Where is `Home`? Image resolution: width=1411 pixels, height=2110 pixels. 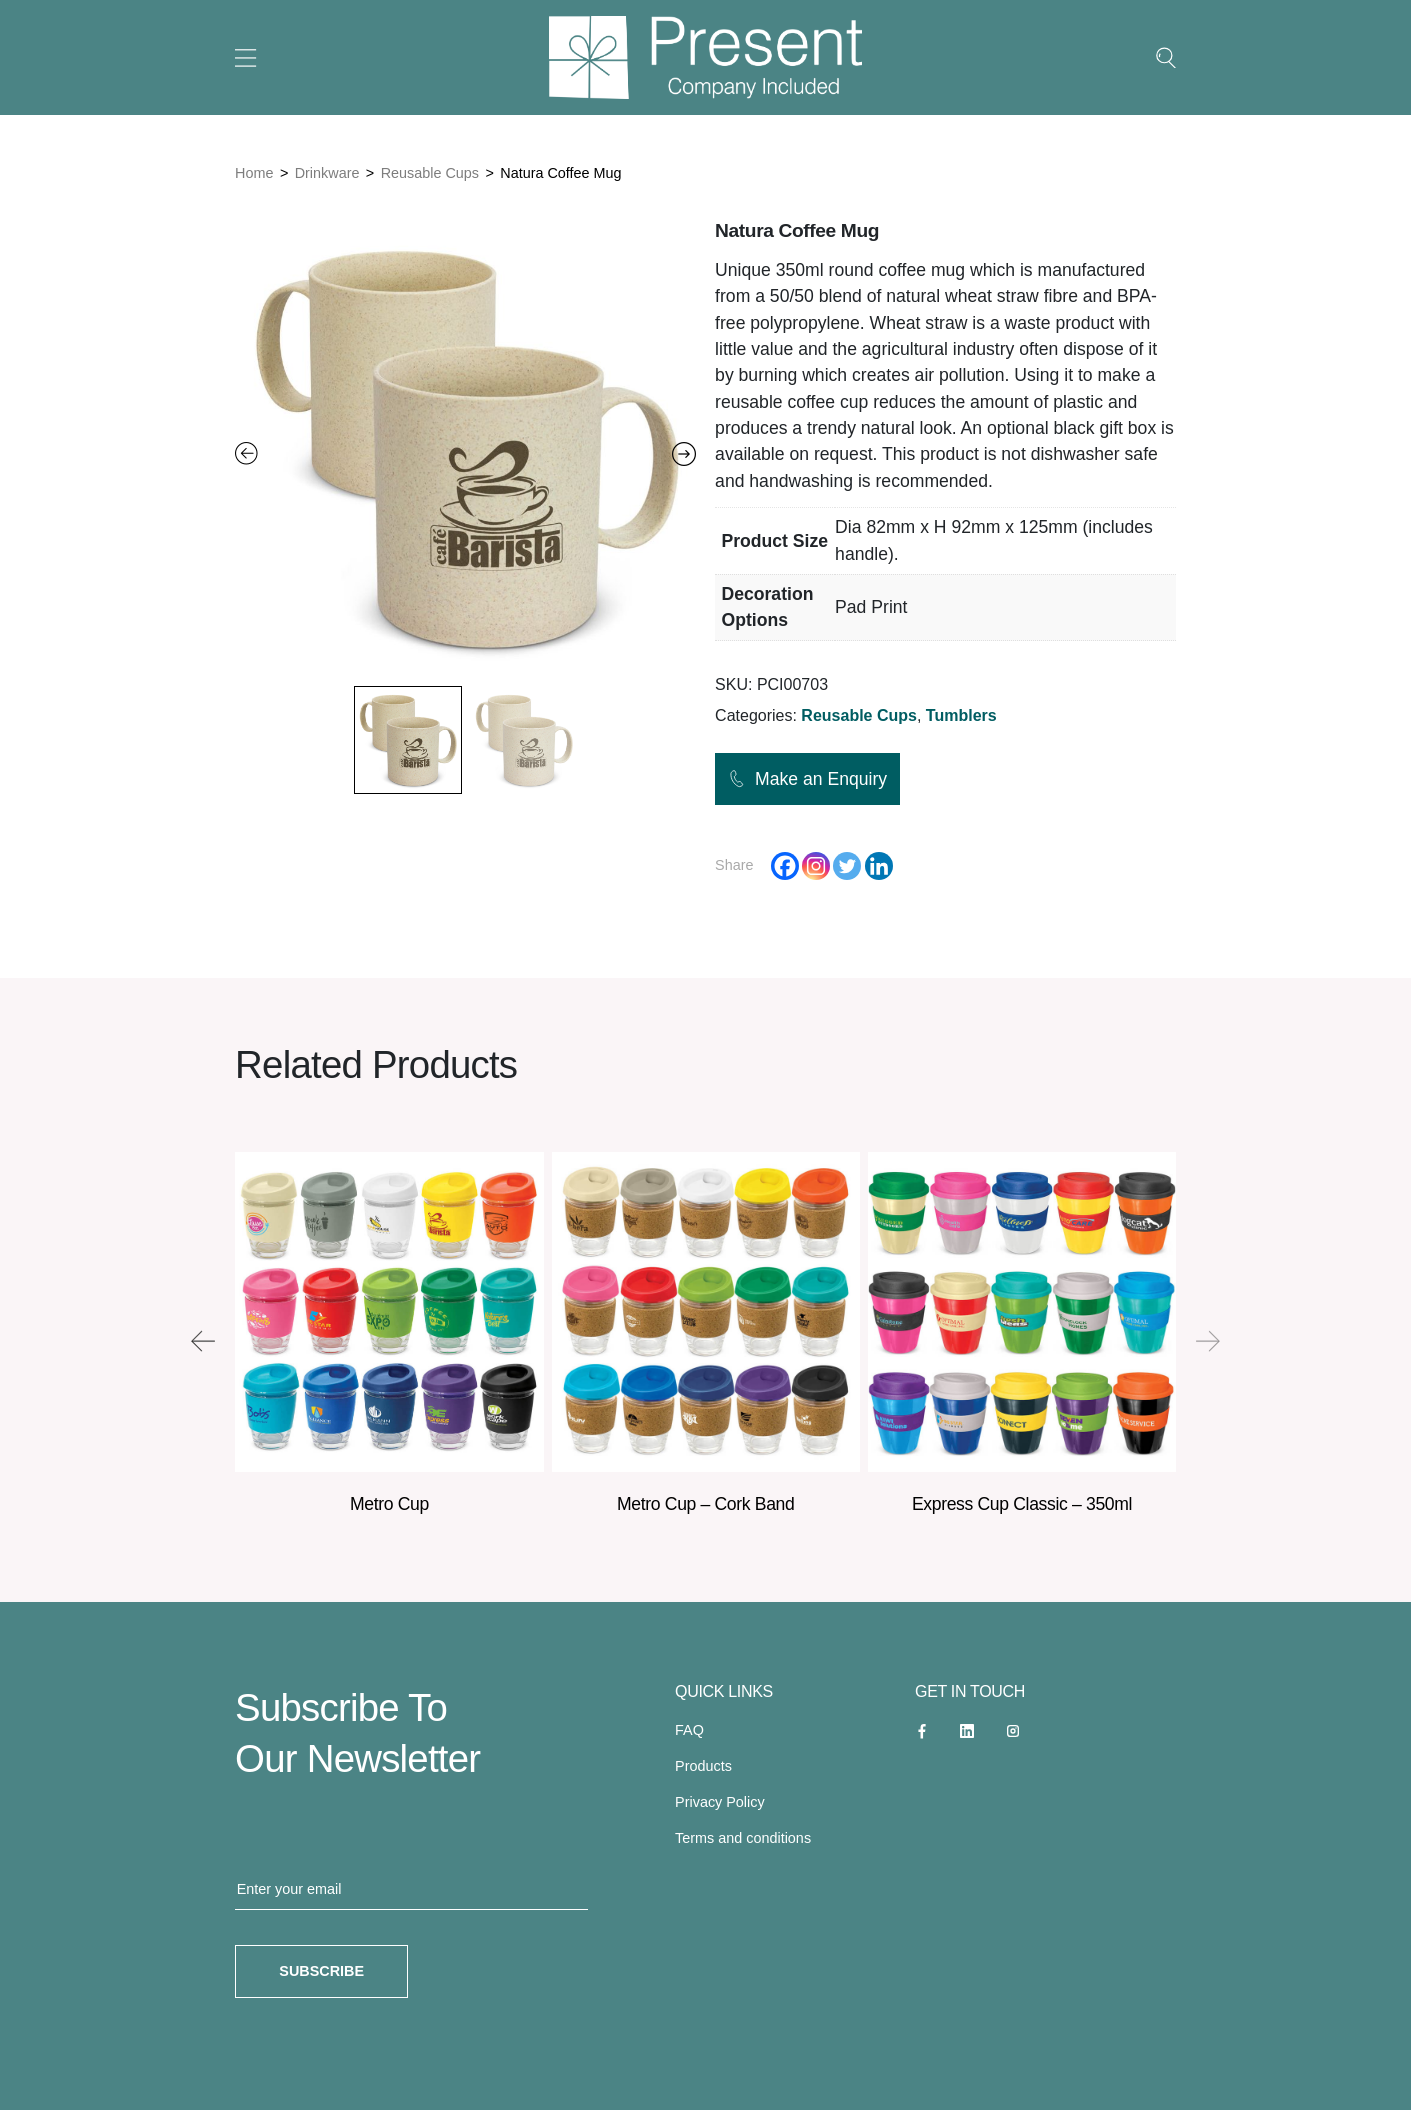
Home is located at coordinates (254, 173).